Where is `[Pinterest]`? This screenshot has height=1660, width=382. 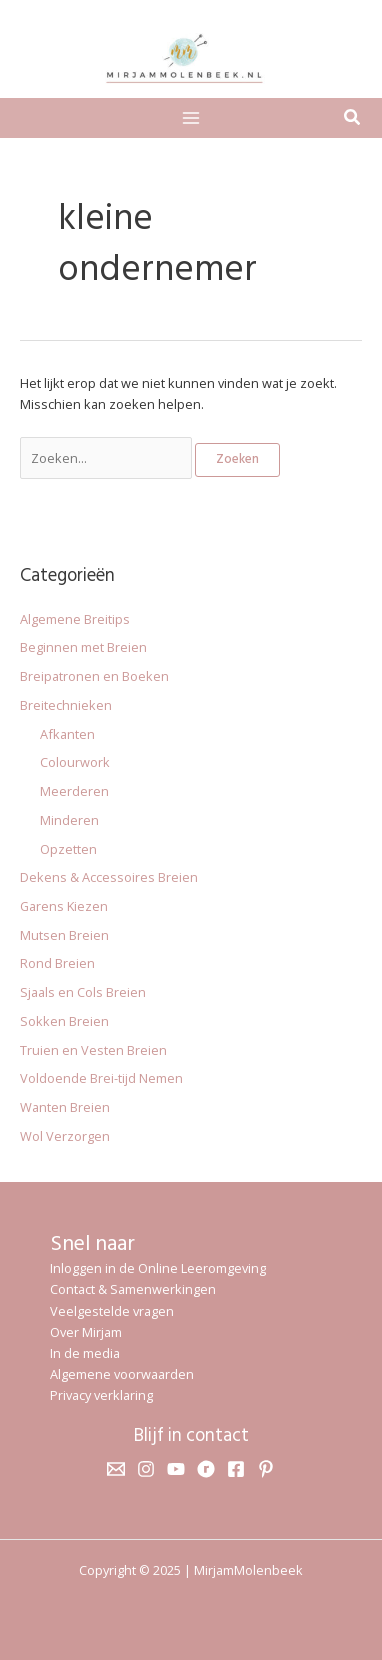 [Pinterest] is located at coordinates (266, 1469).